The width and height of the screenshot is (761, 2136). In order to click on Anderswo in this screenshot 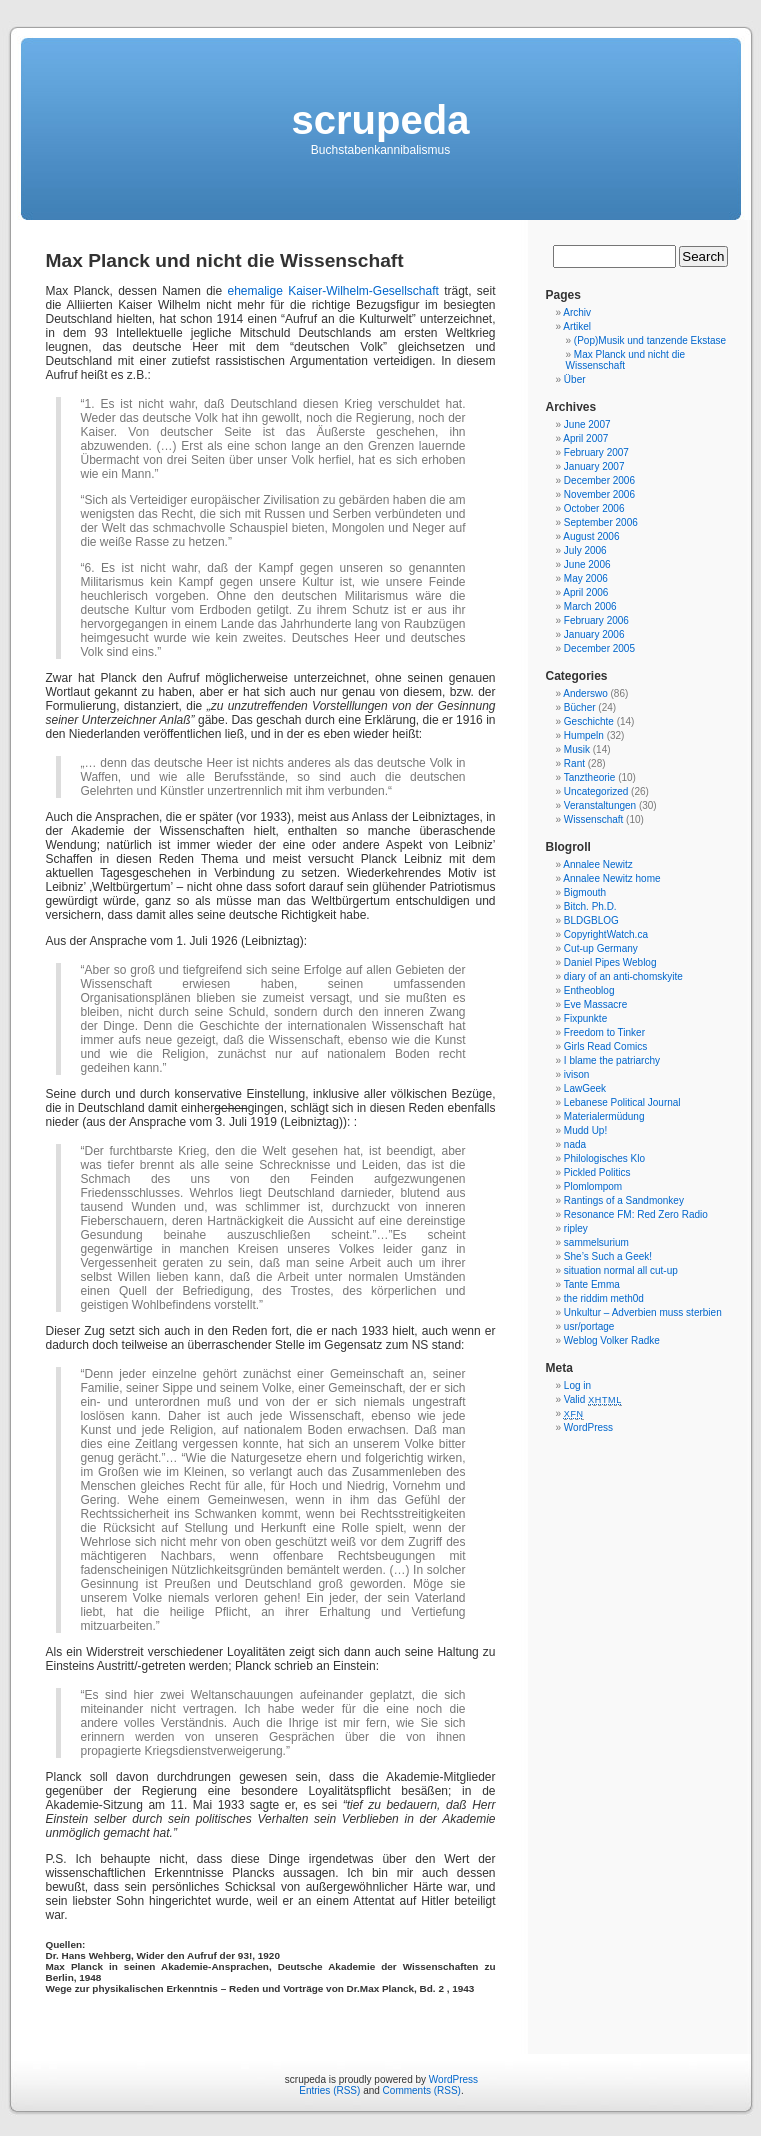, I will do `click(585, 693)`.